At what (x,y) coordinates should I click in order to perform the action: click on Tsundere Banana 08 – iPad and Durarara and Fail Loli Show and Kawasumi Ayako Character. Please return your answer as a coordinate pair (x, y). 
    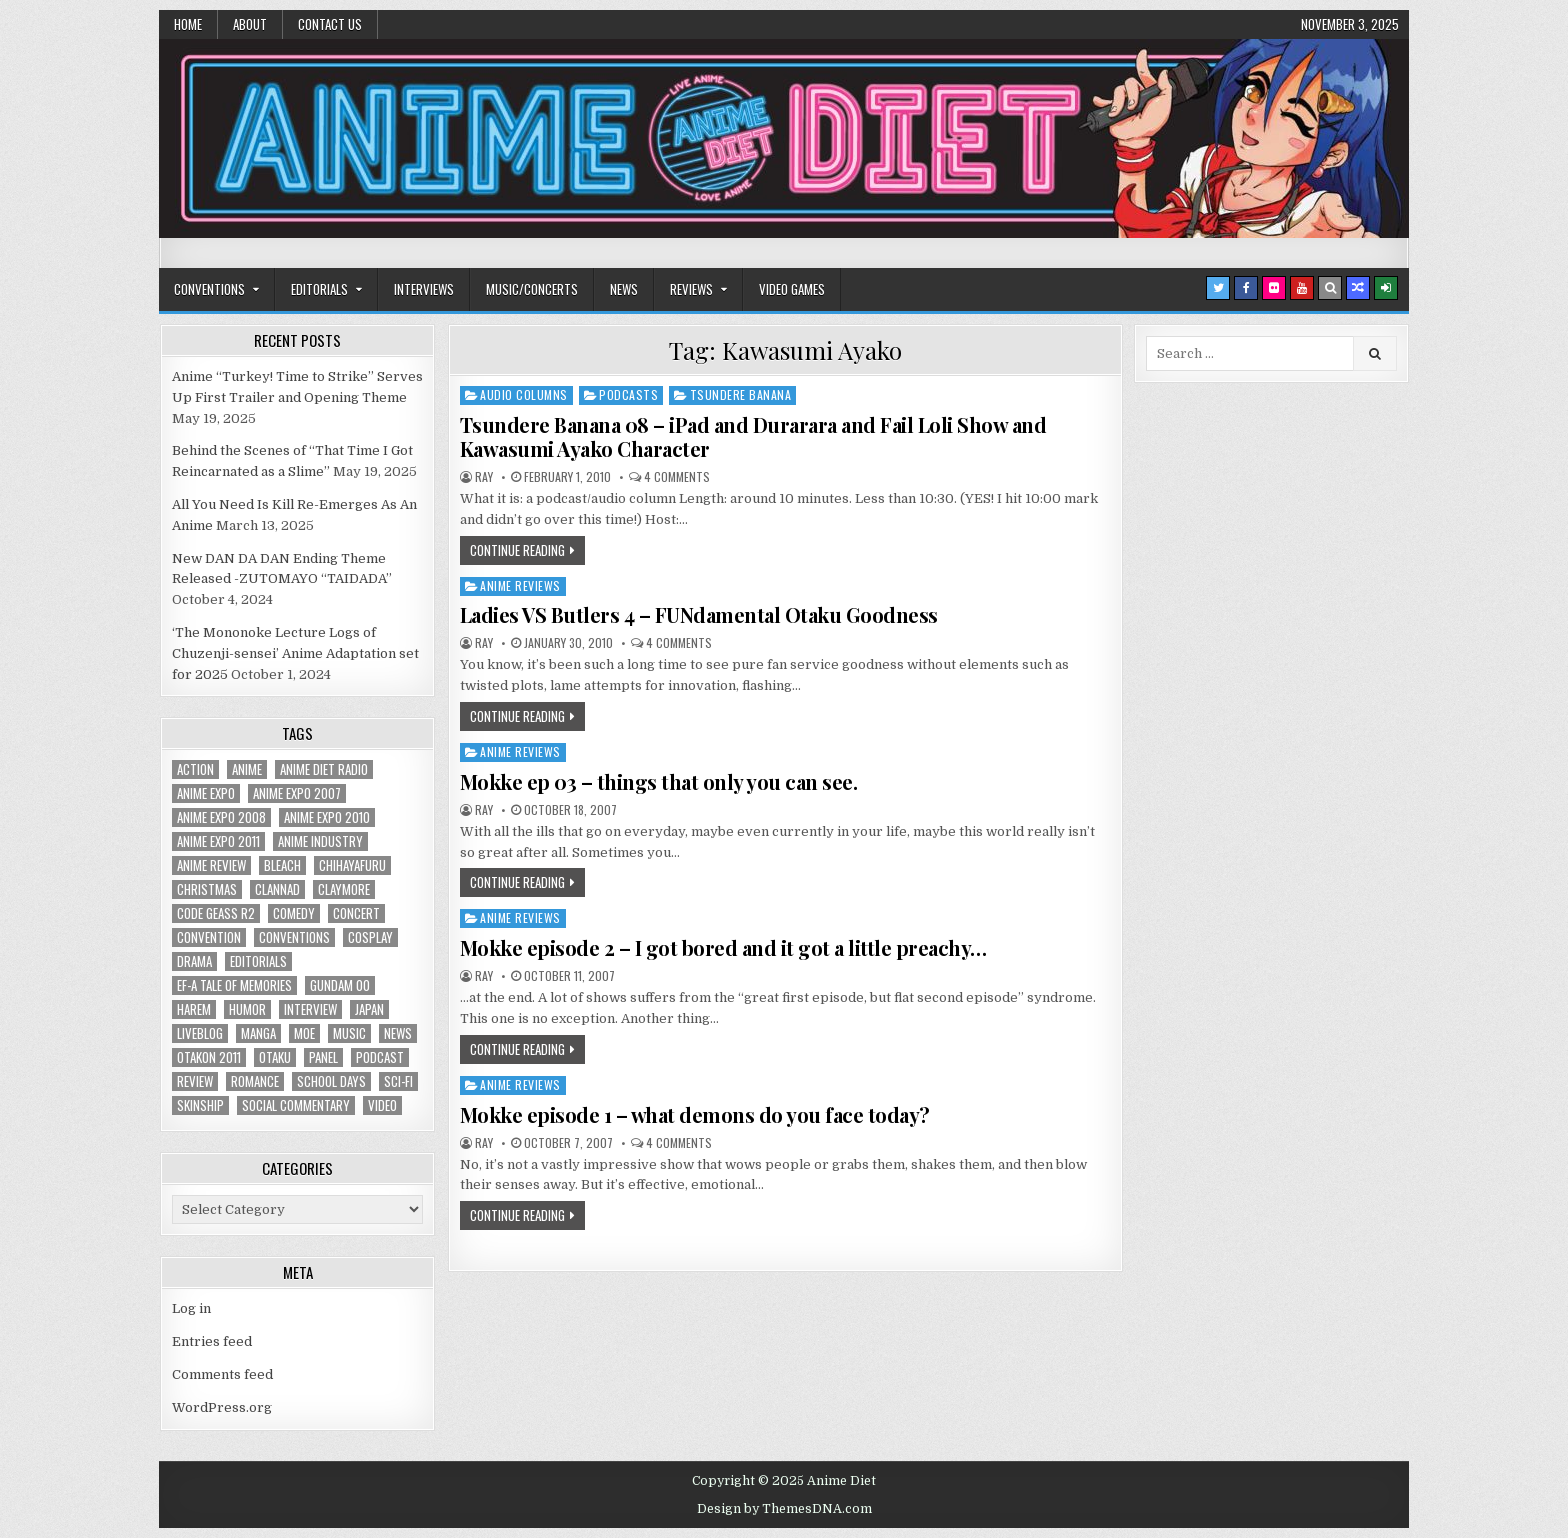
    Looking at the image, I should click on (753, 436).